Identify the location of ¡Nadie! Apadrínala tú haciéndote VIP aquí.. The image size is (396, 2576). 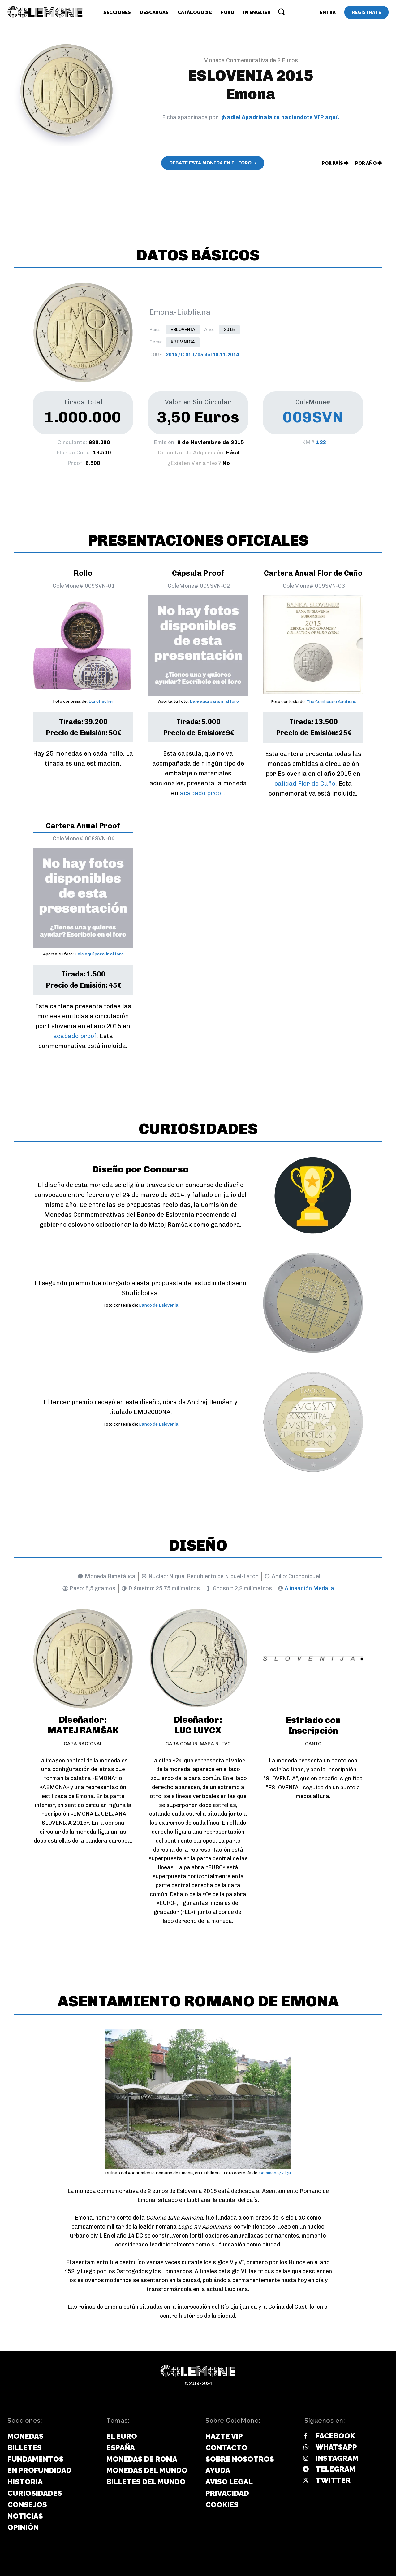
(280, 117).